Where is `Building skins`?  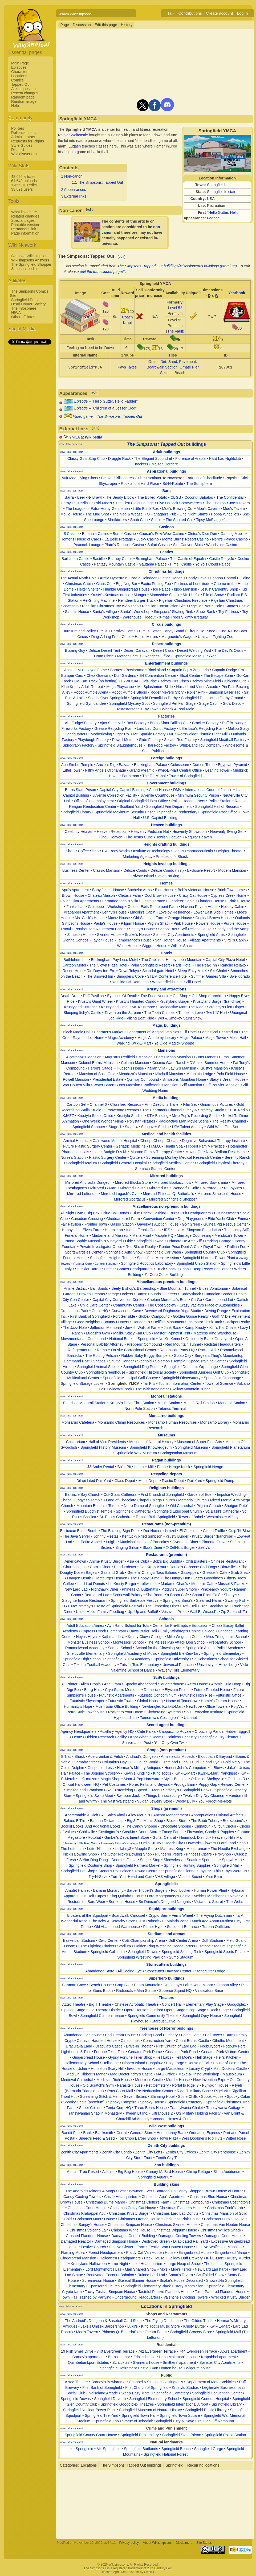 Building skins is located at coordinates (166, 2184).